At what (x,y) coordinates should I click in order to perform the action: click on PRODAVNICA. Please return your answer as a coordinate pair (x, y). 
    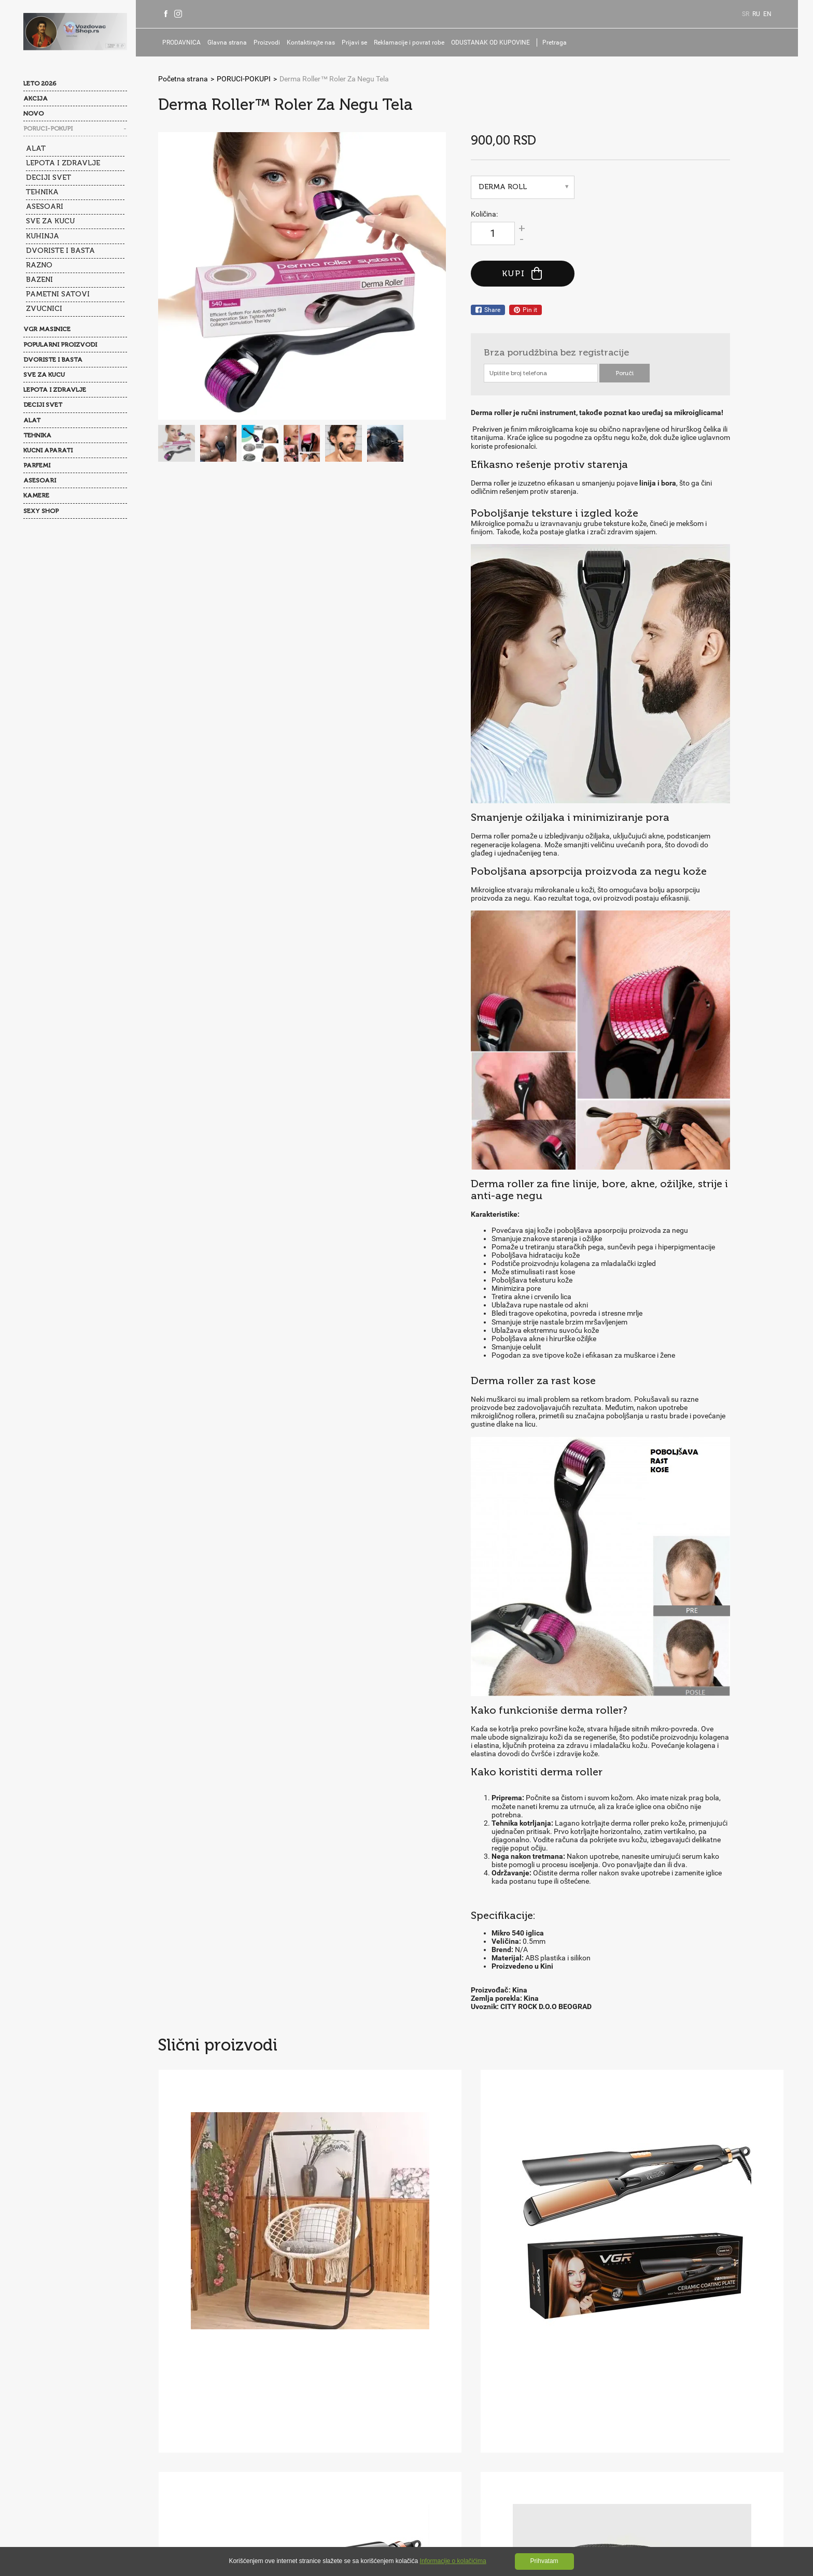
    Looking at the image, I should click on (190, 42).